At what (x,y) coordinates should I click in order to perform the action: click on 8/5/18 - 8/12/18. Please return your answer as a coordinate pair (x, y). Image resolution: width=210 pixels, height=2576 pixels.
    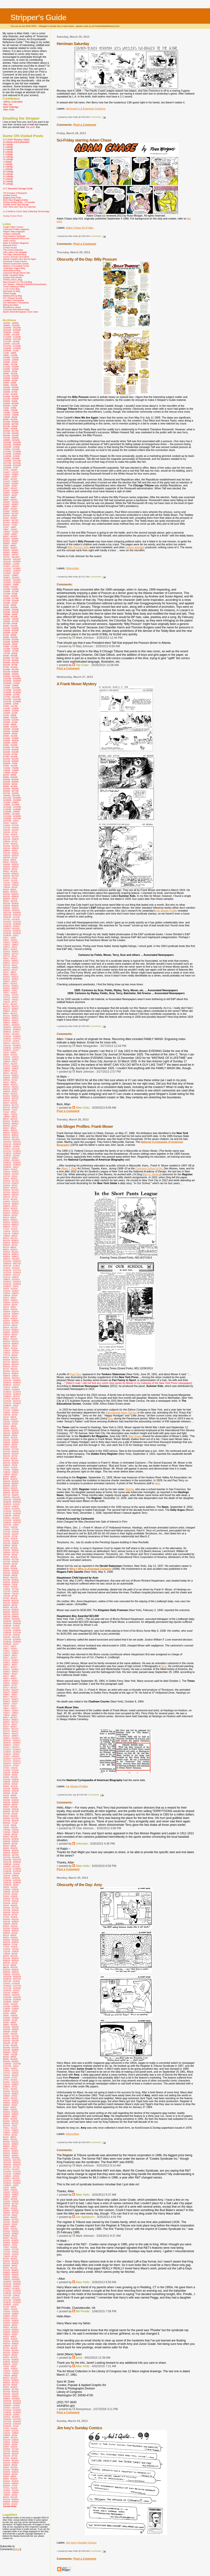
    Looking at the image, I should click on (10, 1837).